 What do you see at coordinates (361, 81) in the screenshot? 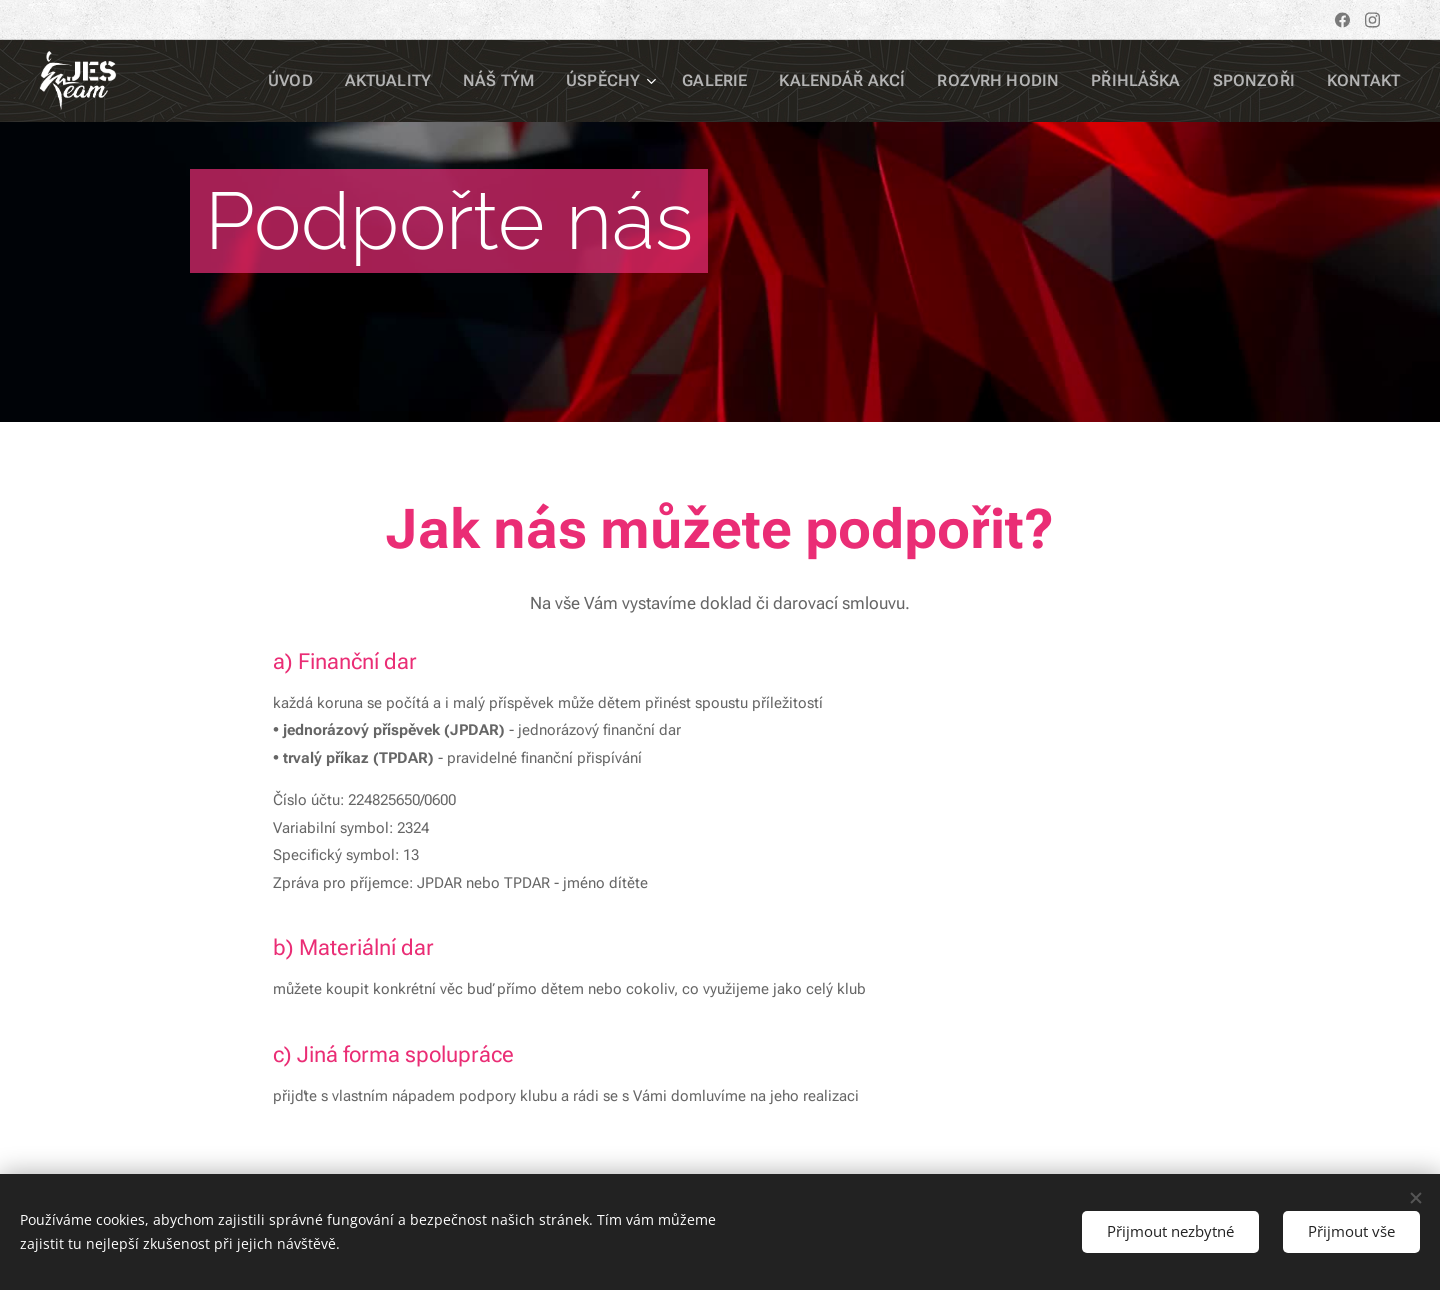
I see `[menuitem]` at bounding box center [361, 81].